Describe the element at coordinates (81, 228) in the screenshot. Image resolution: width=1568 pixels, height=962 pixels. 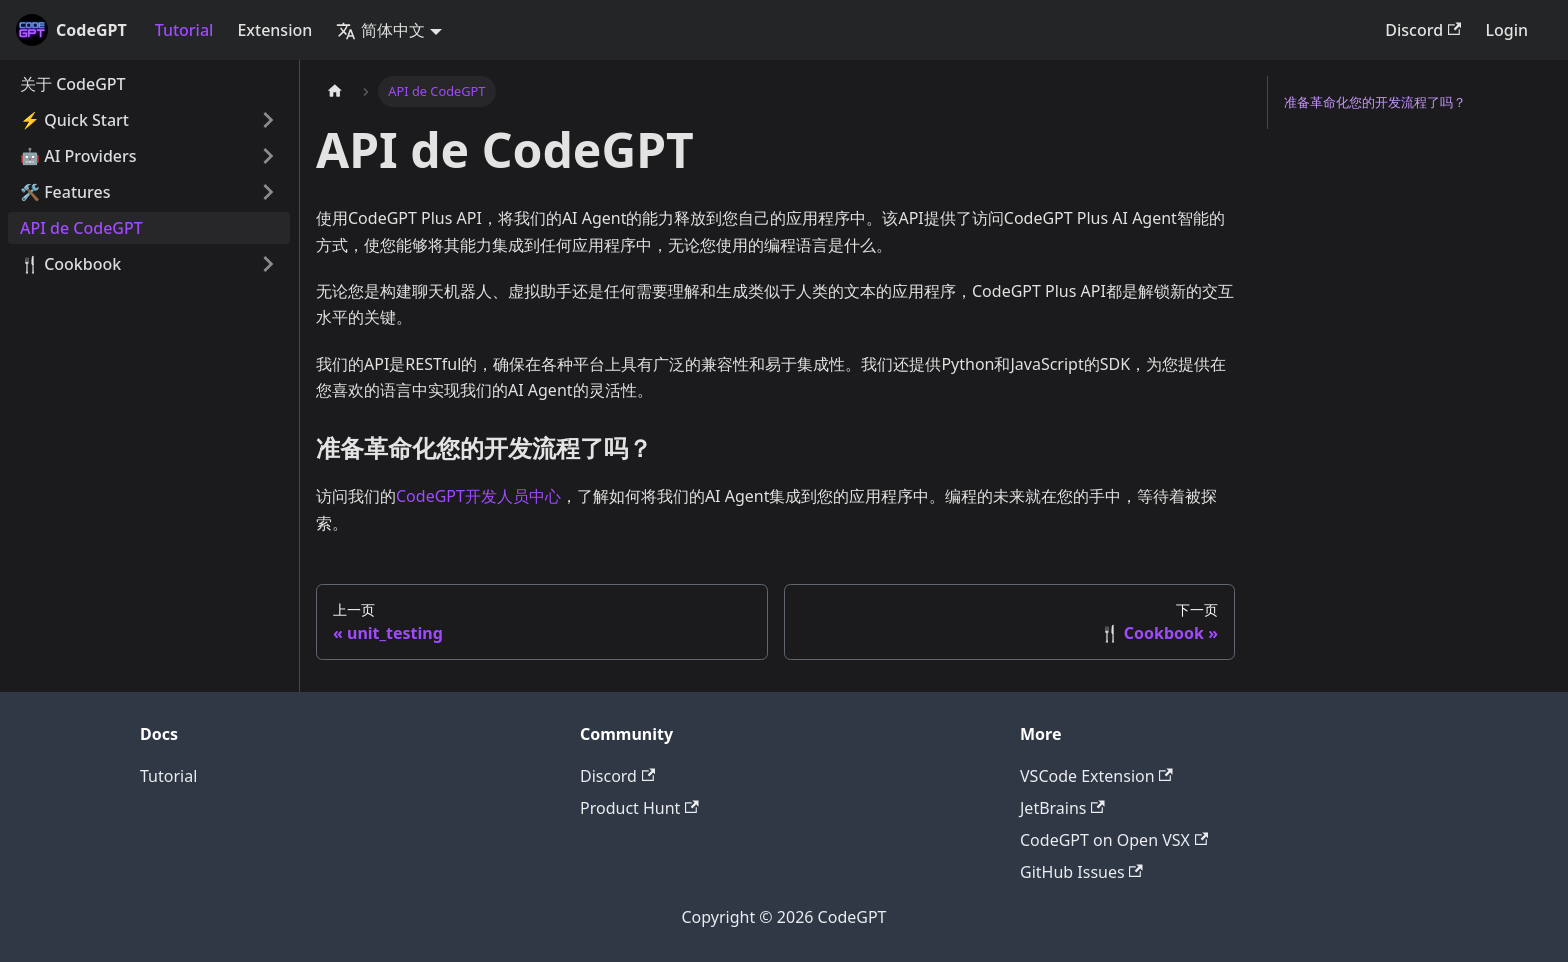
I see `API de CodeGPT` at that location.